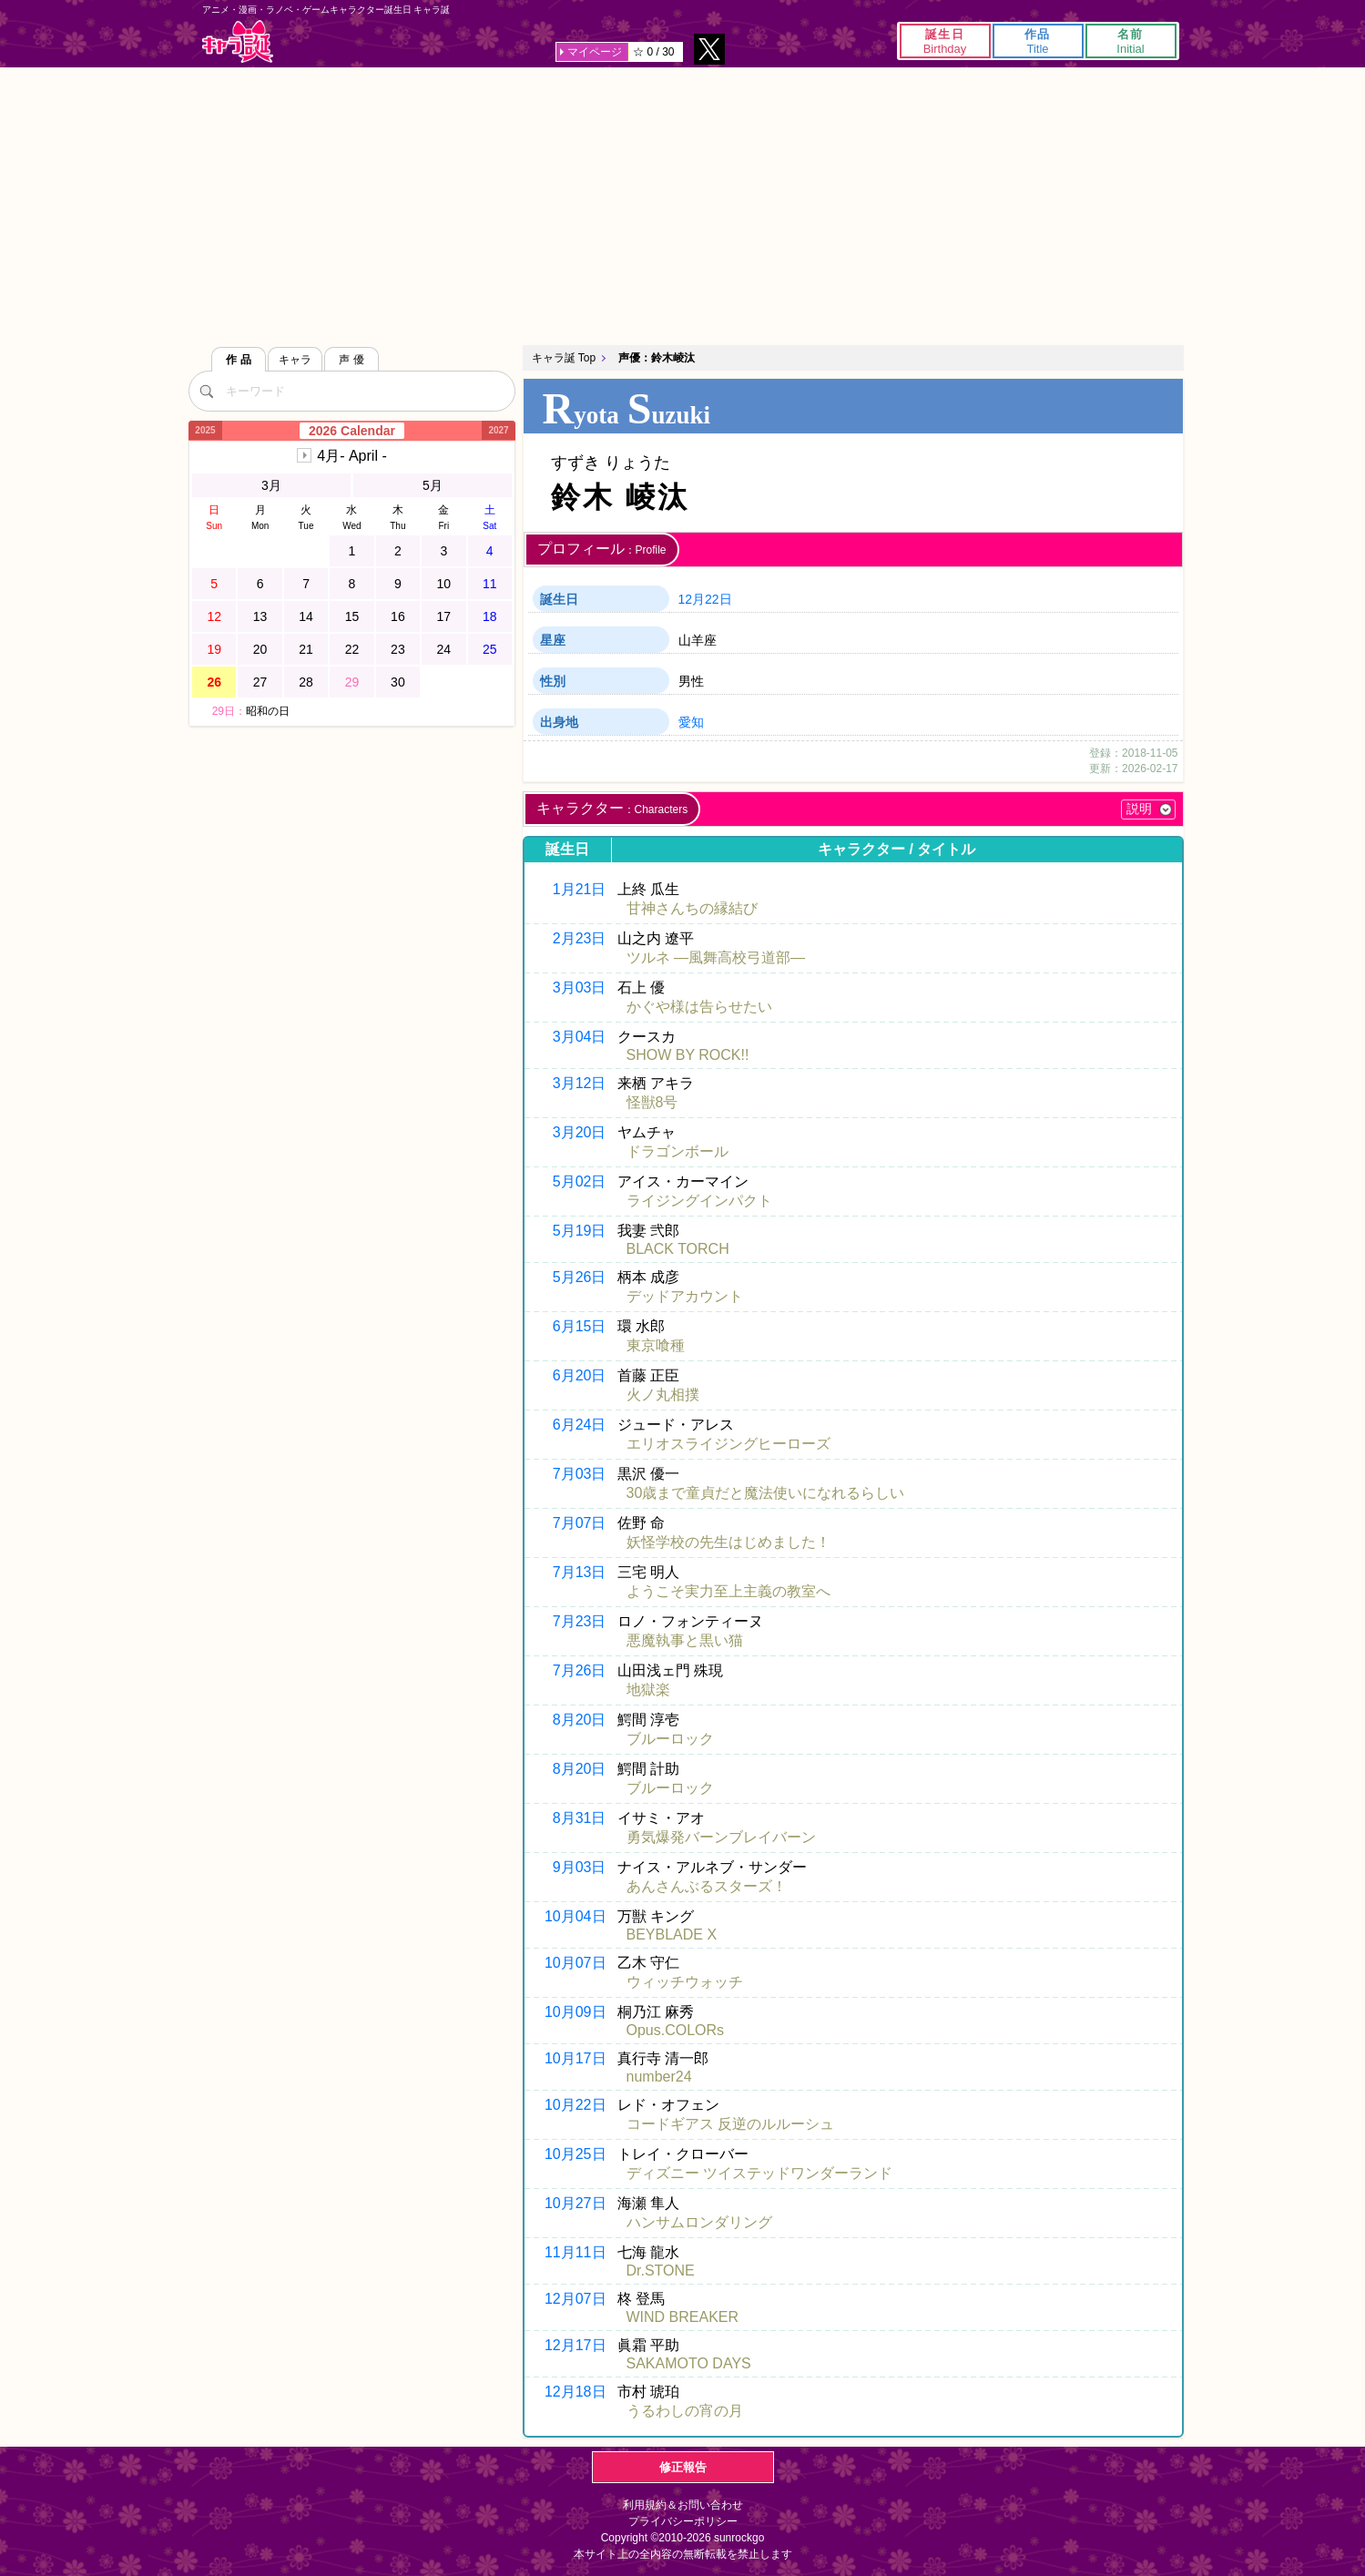  I want to click on 21, so click(306, 649).